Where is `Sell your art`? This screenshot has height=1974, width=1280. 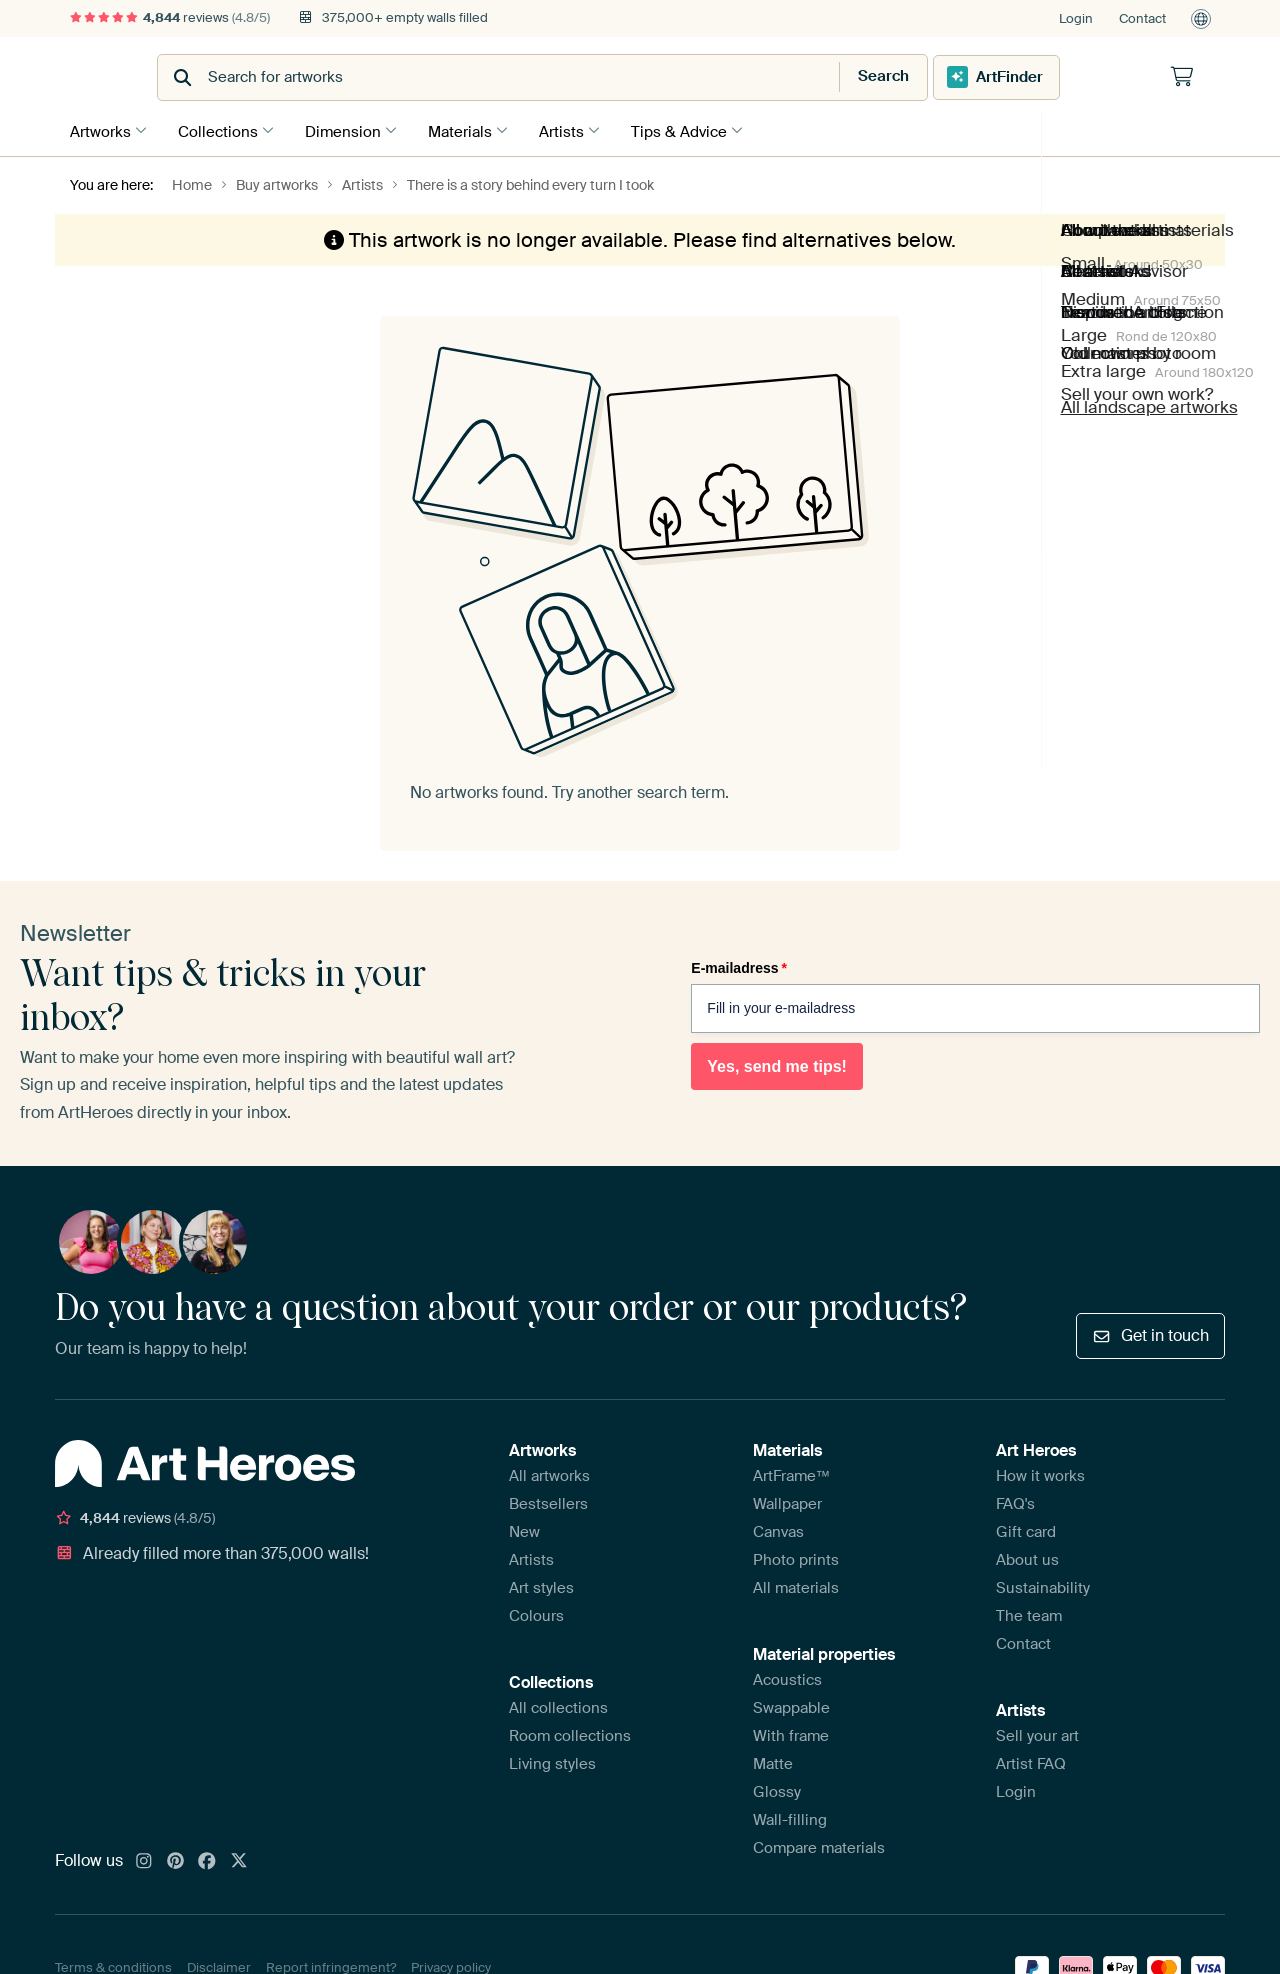 Sell your art is located at coordinates (1037, 1733).